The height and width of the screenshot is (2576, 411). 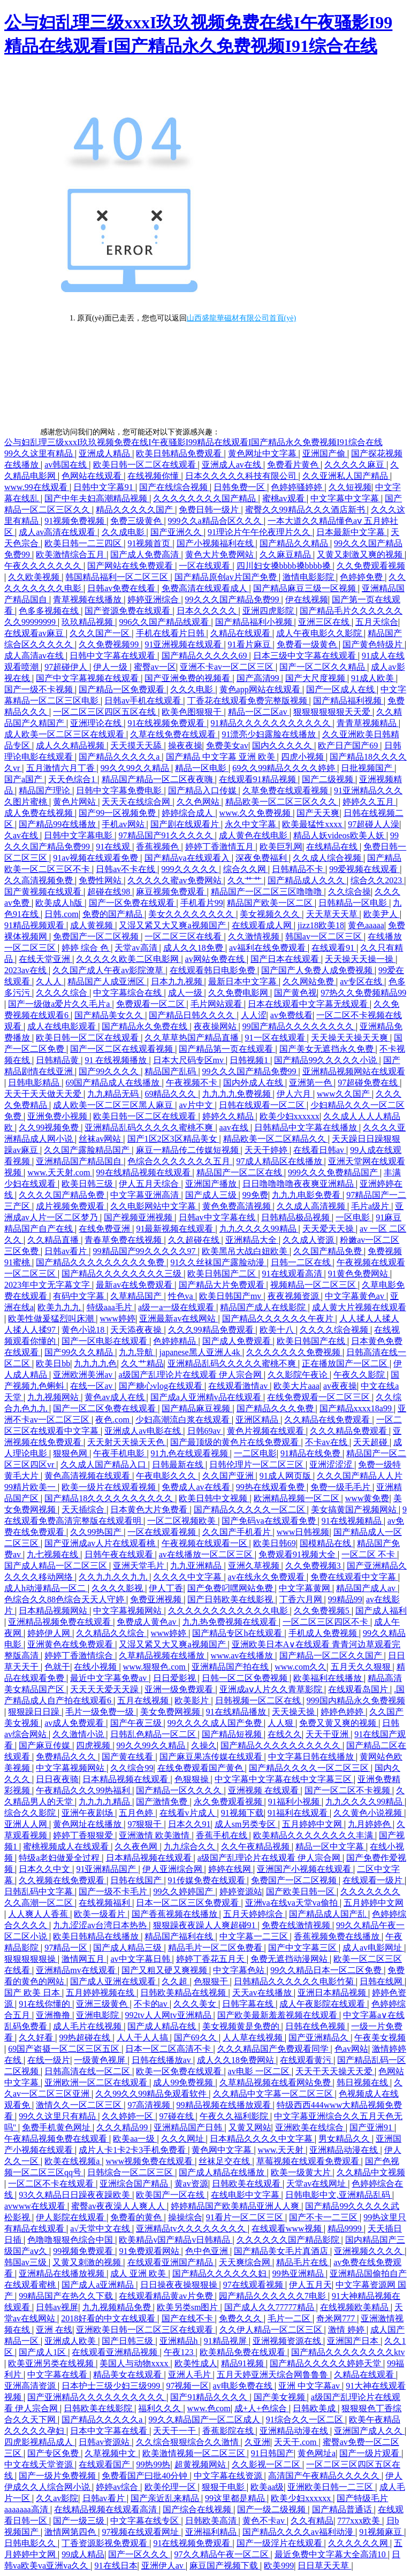 What do you see at coordinates (312, 2520) in the screenshot?
I see `久久有精品` at bounding box center [312, 2520].